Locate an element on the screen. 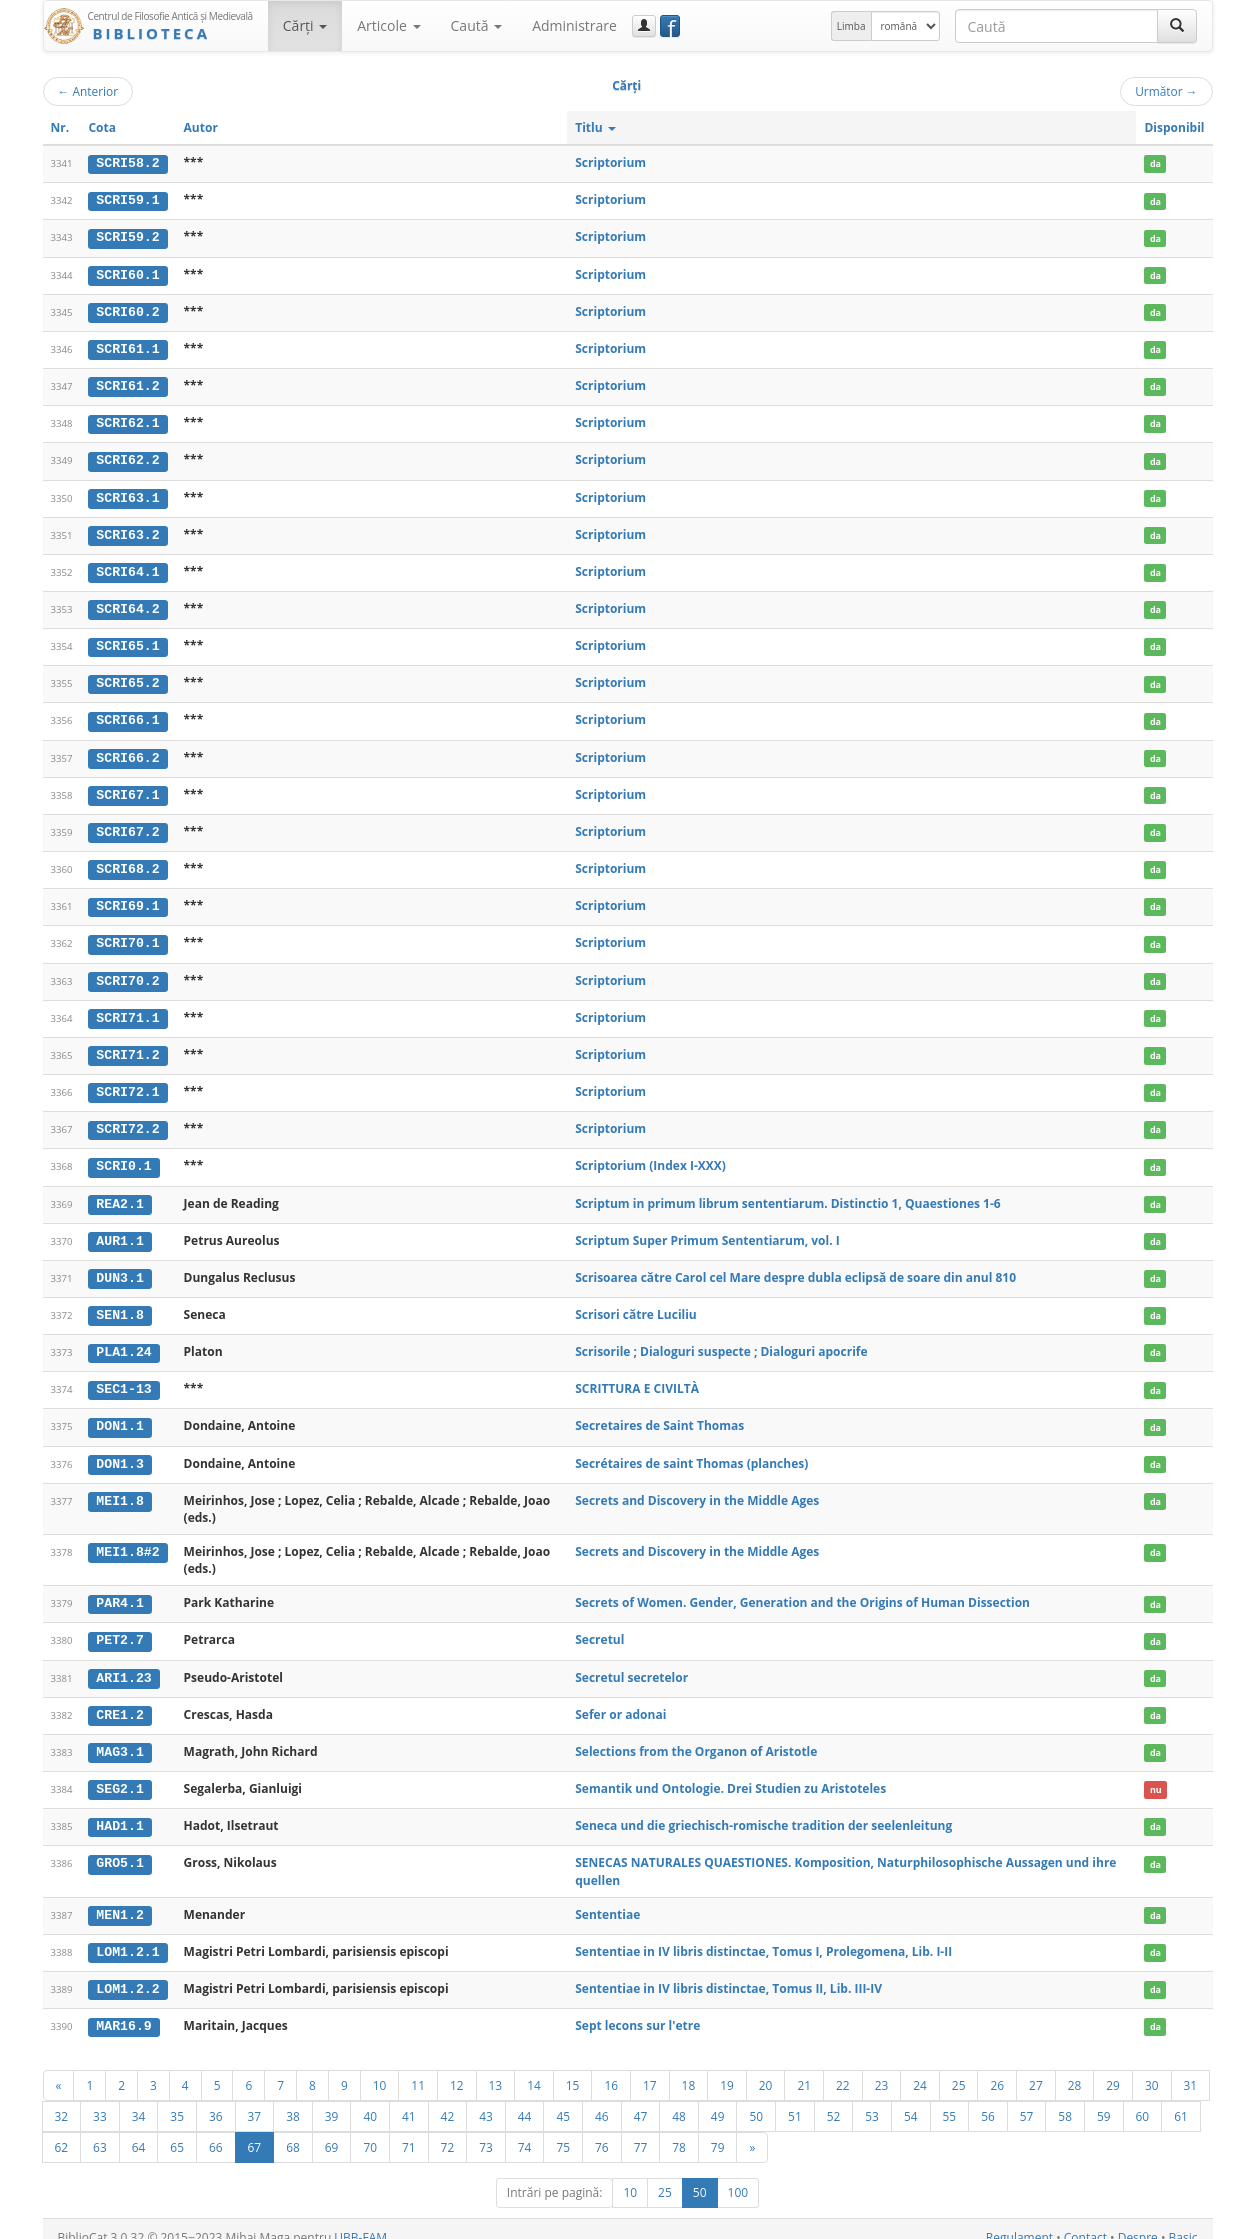 The height and width of the screenshot is (2239, 1255). SCRI0.1 is located at coordinates (123, 1156).